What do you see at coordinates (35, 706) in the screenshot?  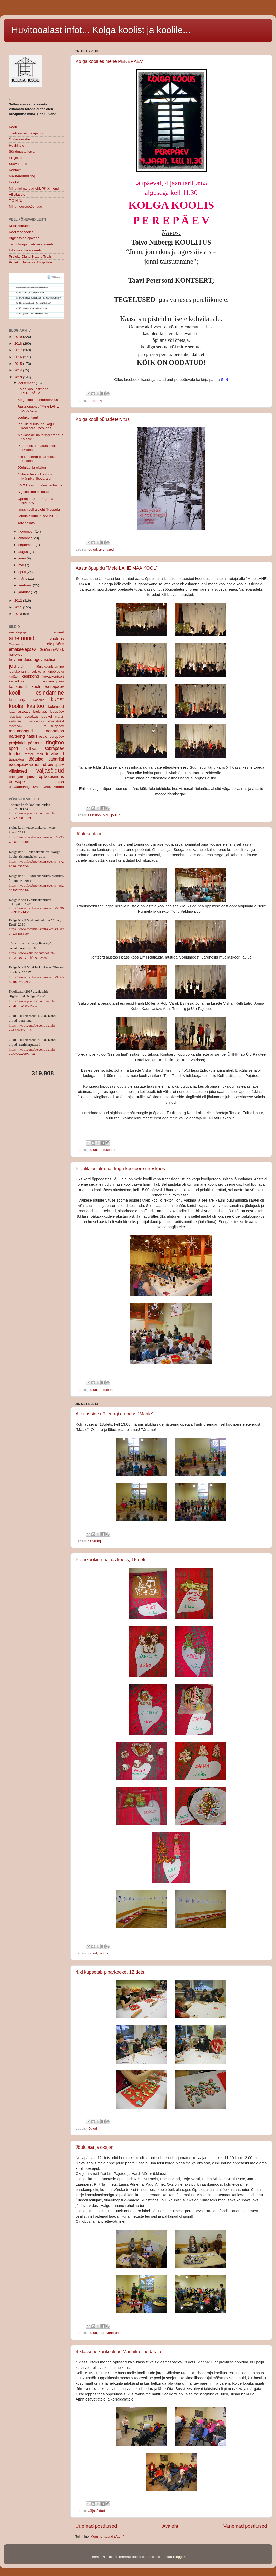 I see `käsitöö` at bounding box center [35, 706].